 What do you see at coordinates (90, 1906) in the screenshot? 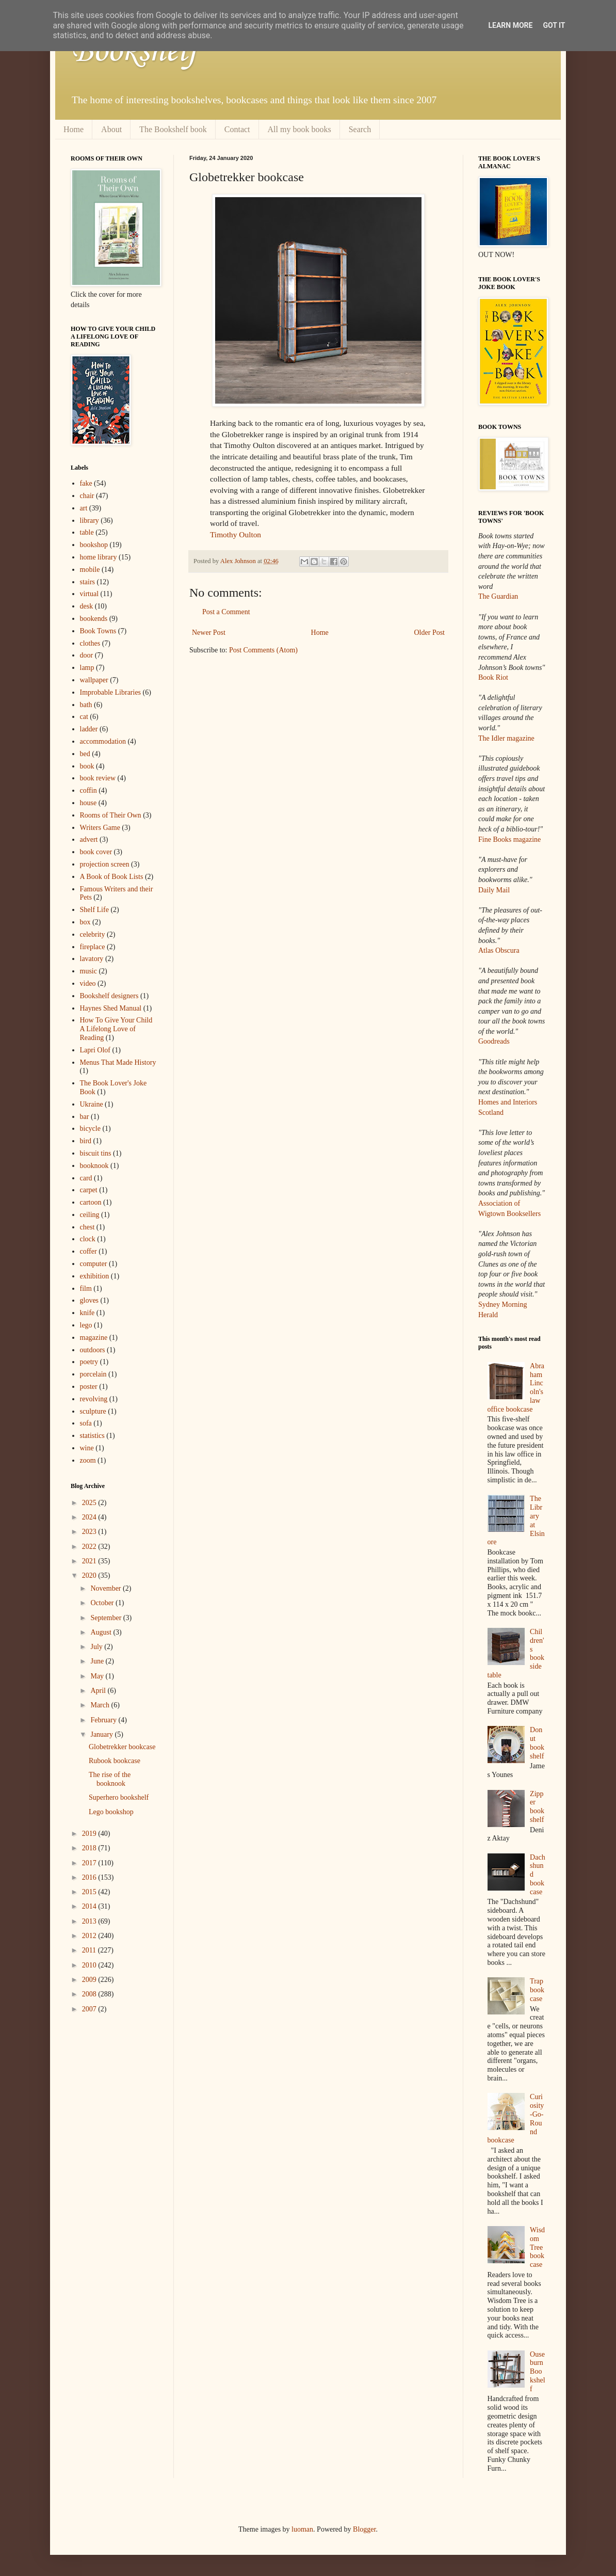
I see `2014` at bounding box center [90, 1906].